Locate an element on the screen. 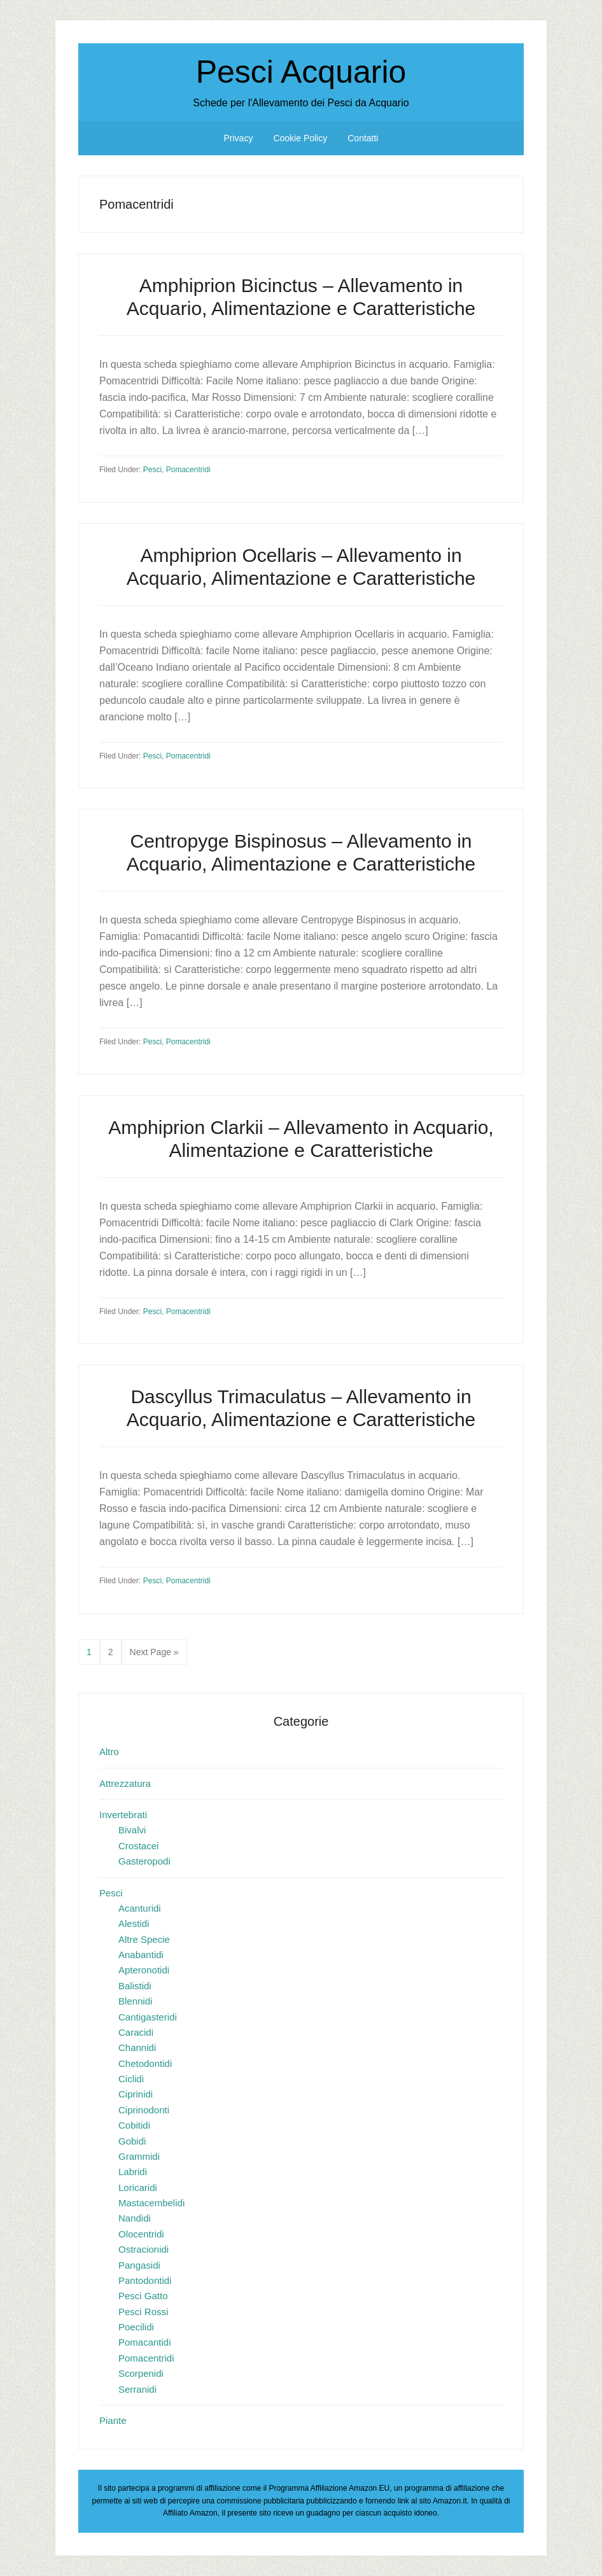 The image size is (602, 2576). Blennidi is located at coordinates (135, 2001).